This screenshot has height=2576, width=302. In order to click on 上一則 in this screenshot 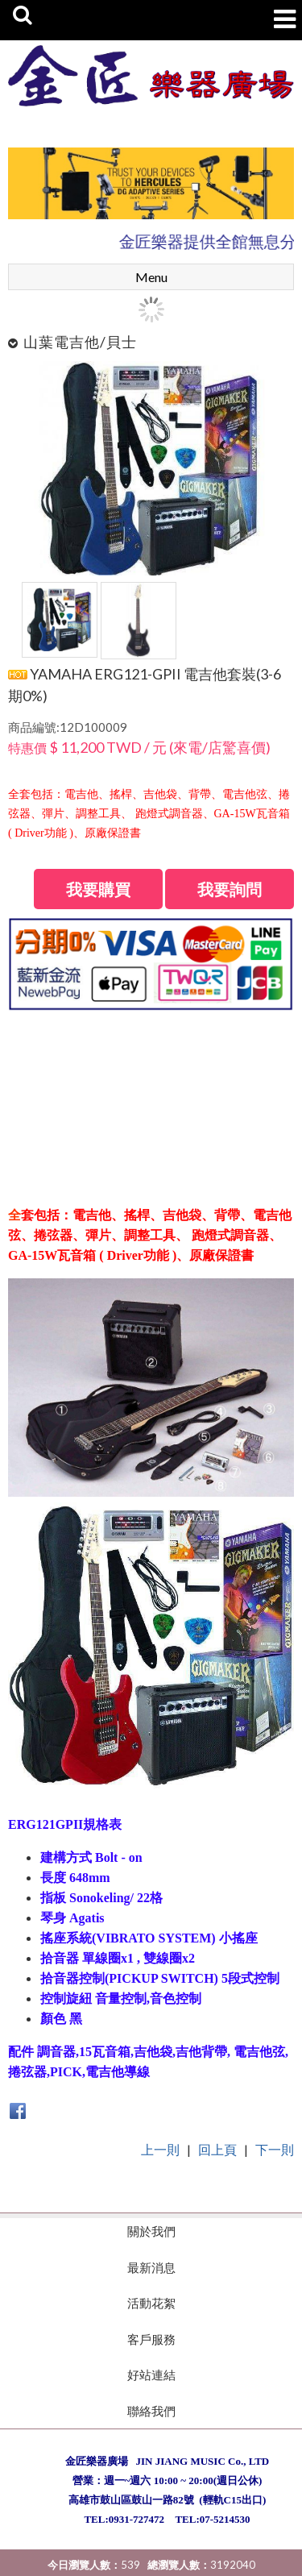, I will do `click(160, 2149)`.